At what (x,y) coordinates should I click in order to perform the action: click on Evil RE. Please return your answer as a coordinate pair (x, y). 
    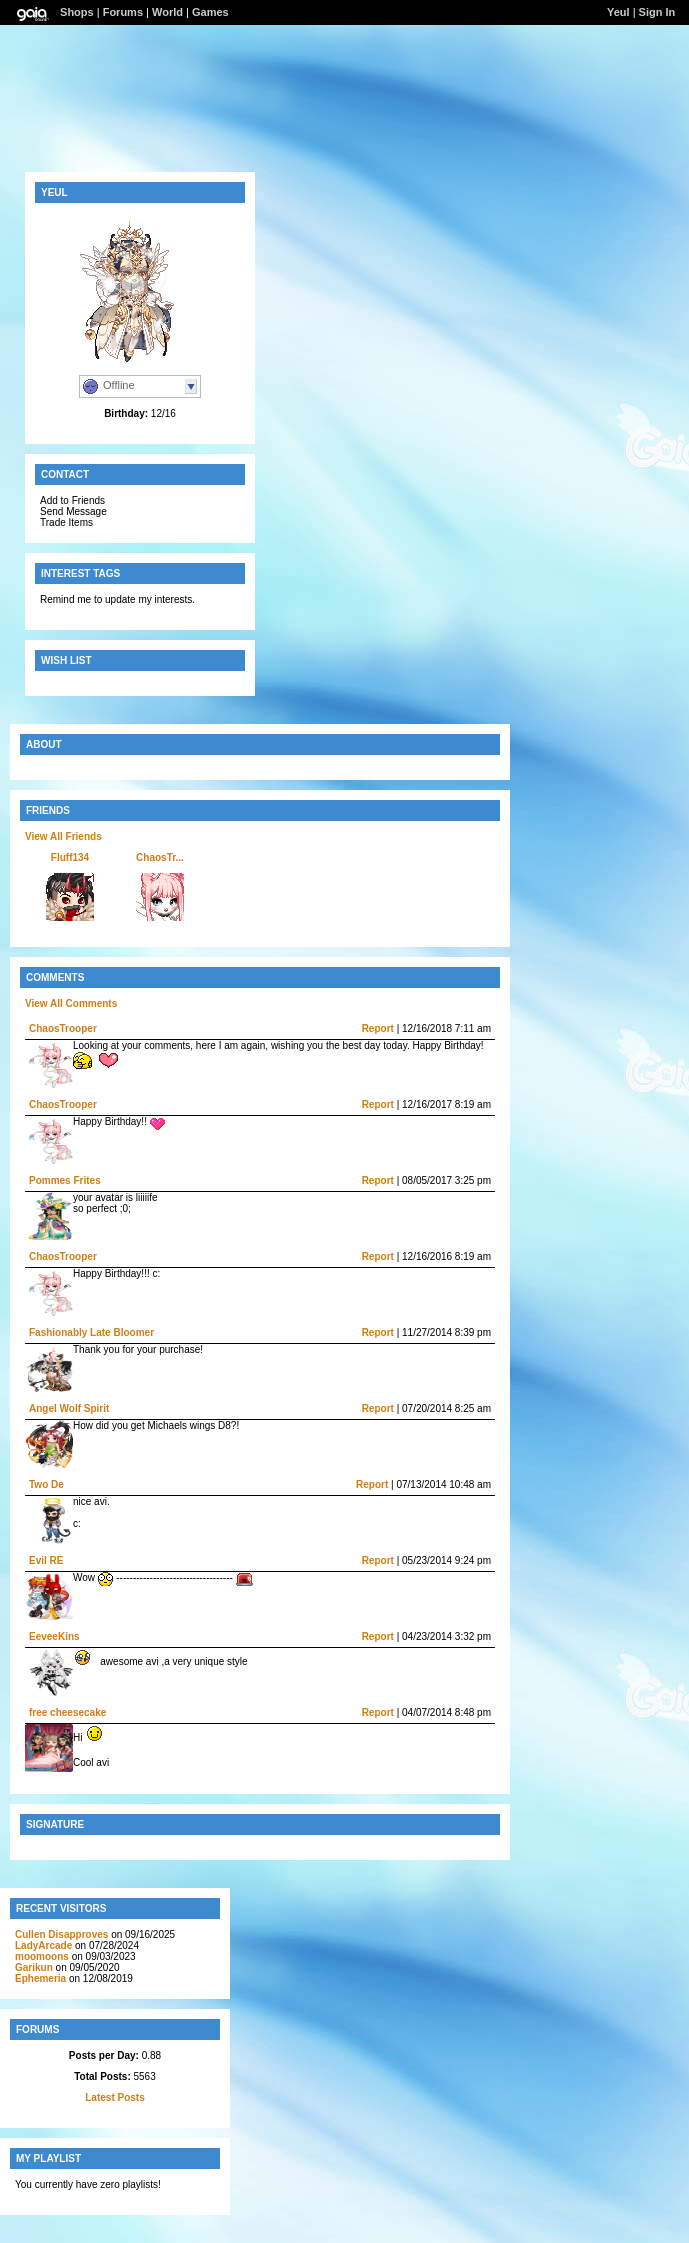
    Looking at the image, I should click on (46, 1560).